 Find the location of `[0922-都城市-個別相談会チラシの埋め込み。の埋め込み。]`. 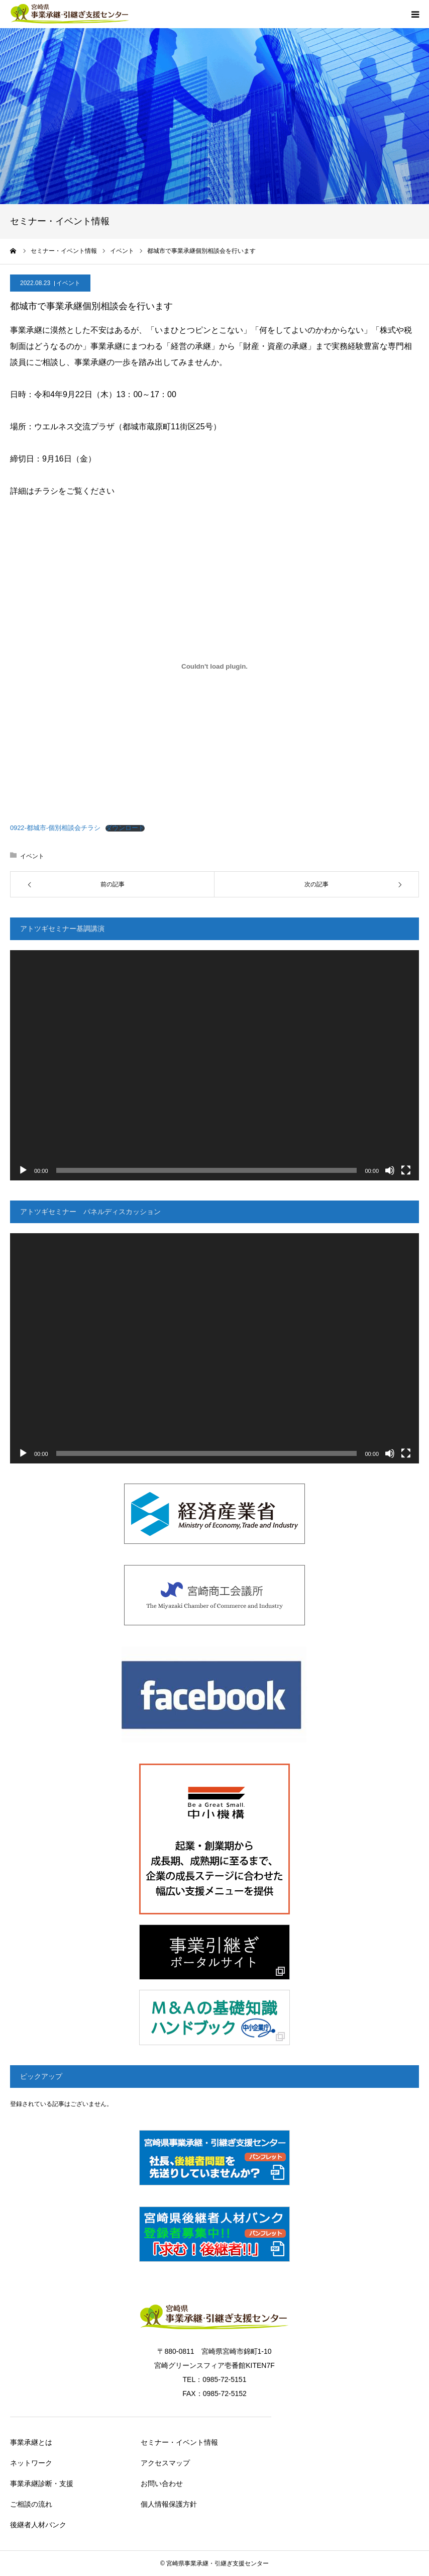

[0922-都城市-個別相談会チラシの埋め込み。の埋め込み。] is located at coordinates (214, 666).